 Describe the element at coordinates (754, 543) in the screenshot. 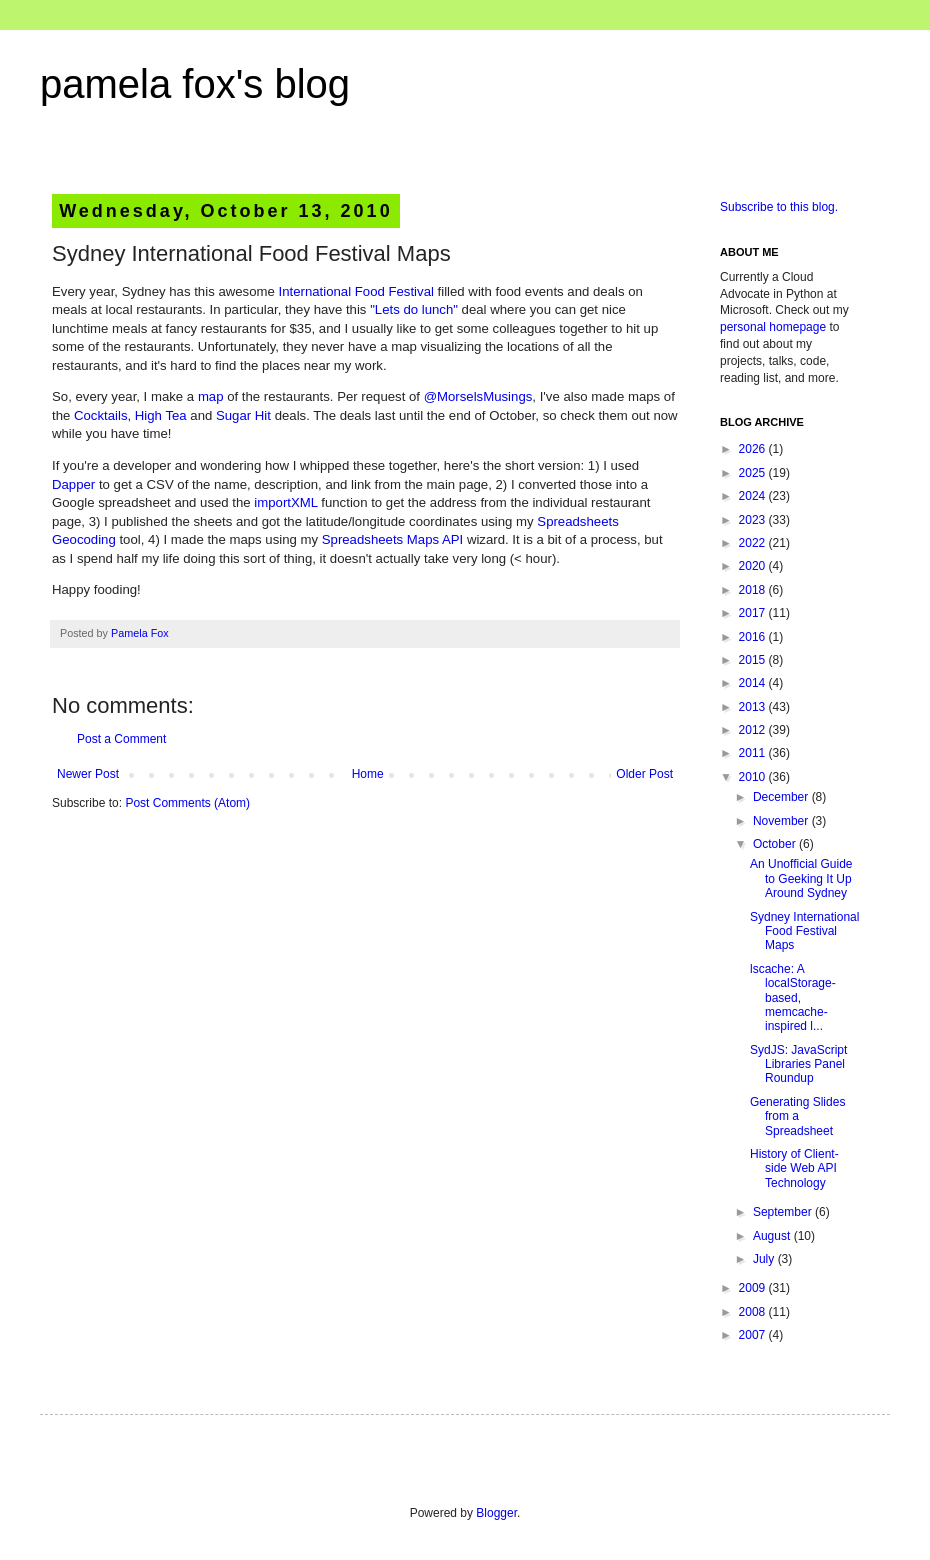

I see `2022` at that location.